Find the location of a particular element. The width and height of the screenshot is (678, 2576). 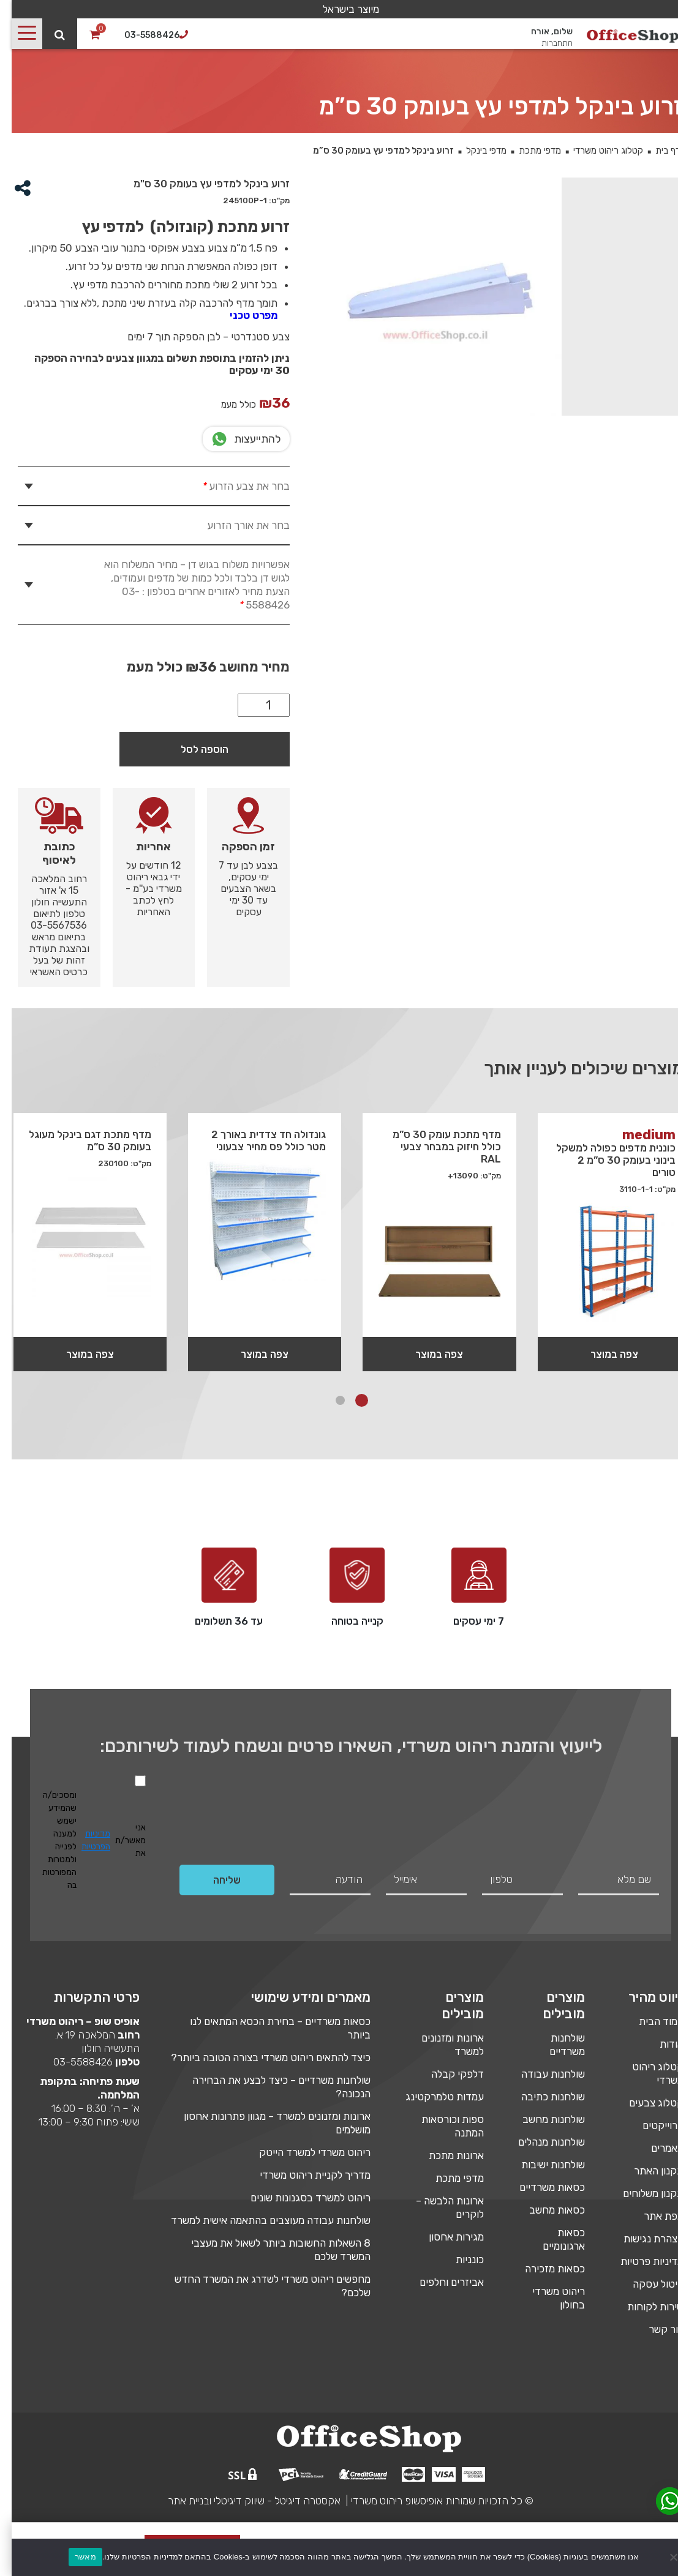

קטלוג צבעים is located at coordinates (644, 2103).